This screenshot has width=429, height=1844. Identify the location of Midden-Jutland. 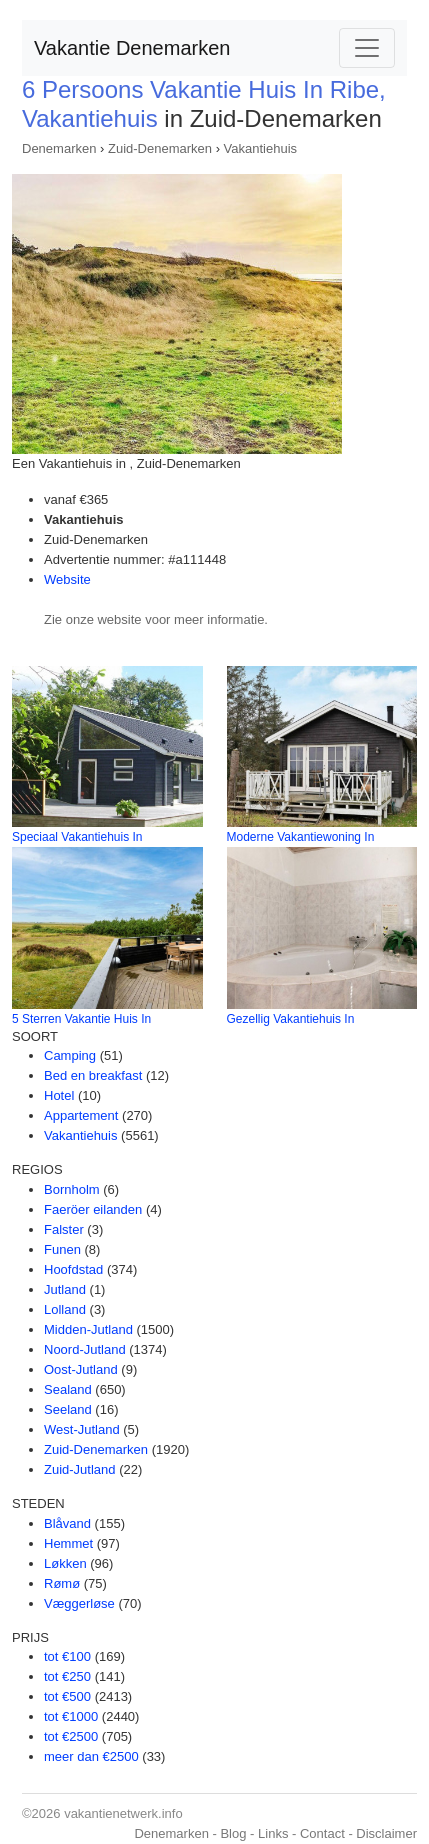
(88, 1329).